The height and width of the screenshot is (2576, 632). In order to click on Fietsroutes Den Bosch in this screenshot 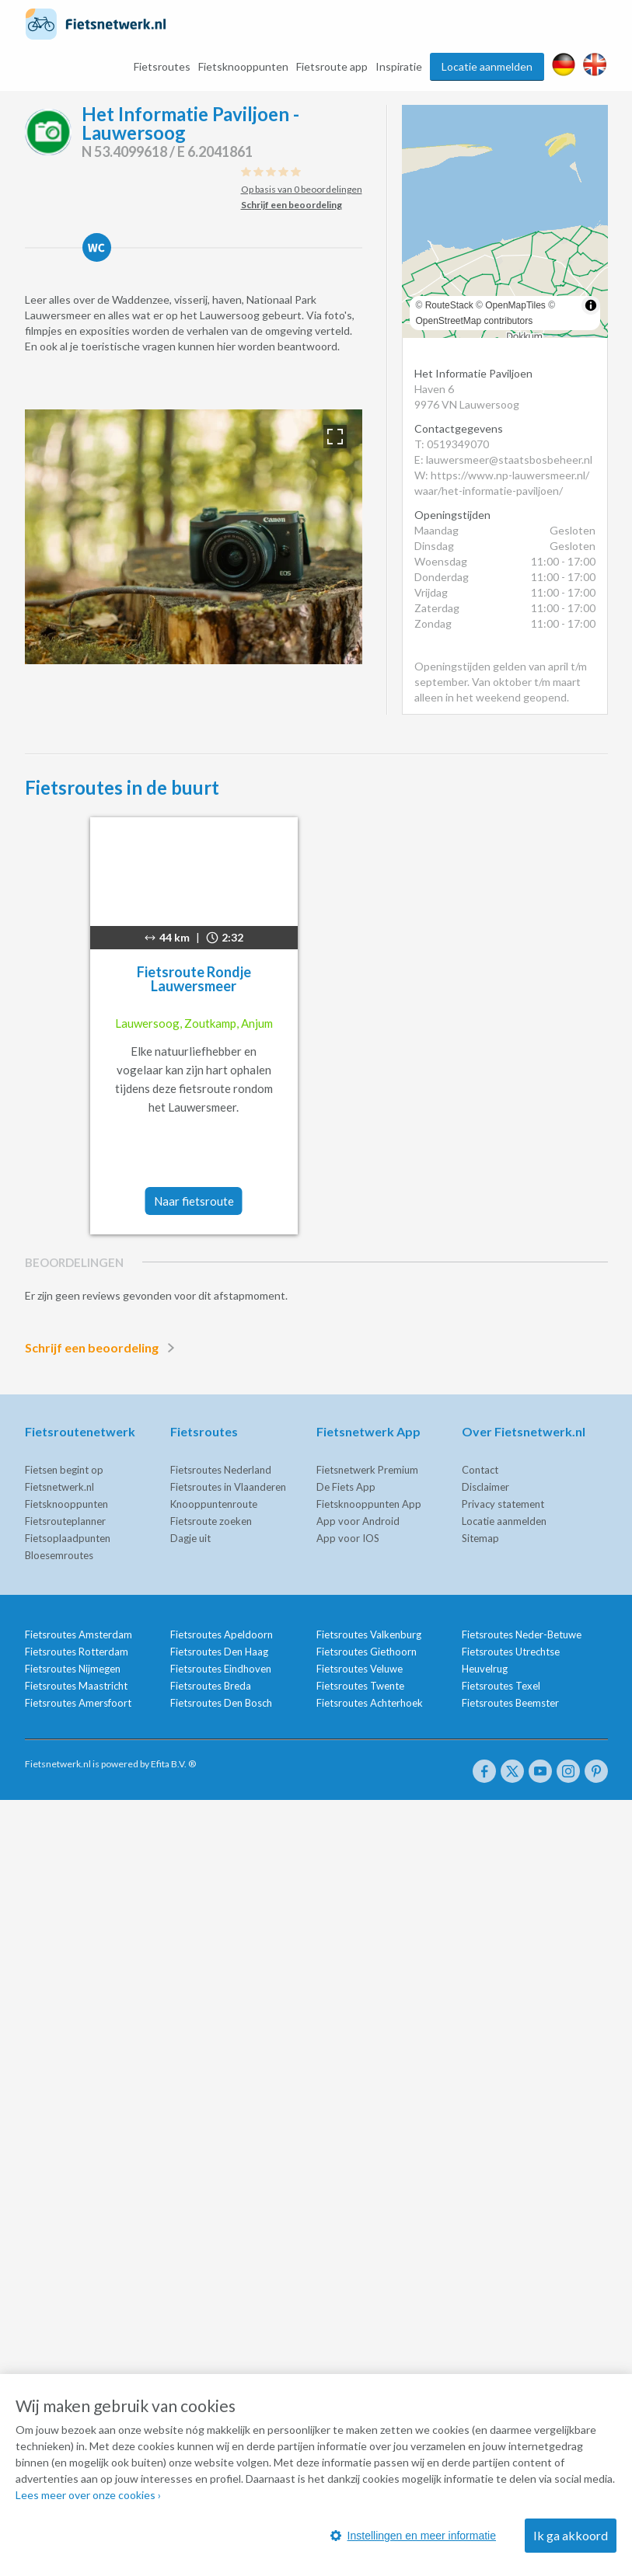, I will do `click(221, 1703)`.